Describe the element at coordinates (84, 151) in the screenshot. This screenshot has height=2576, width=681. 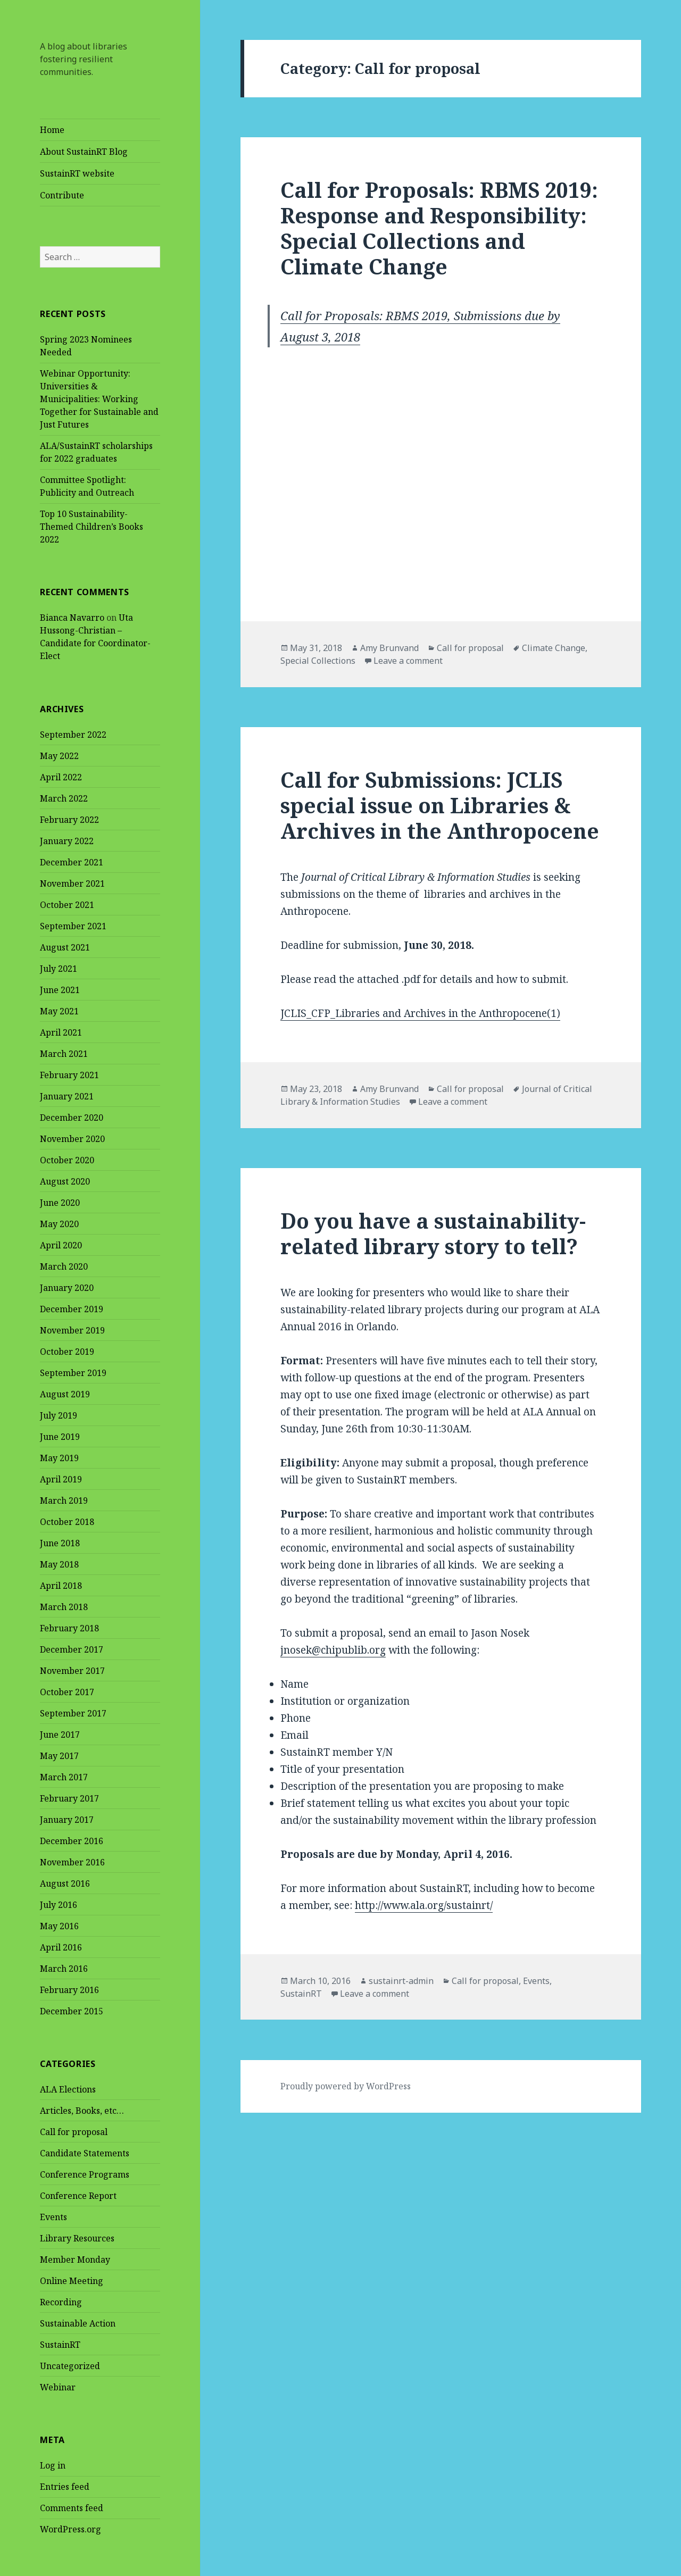
I see `About SustainRT Blog` at that location.